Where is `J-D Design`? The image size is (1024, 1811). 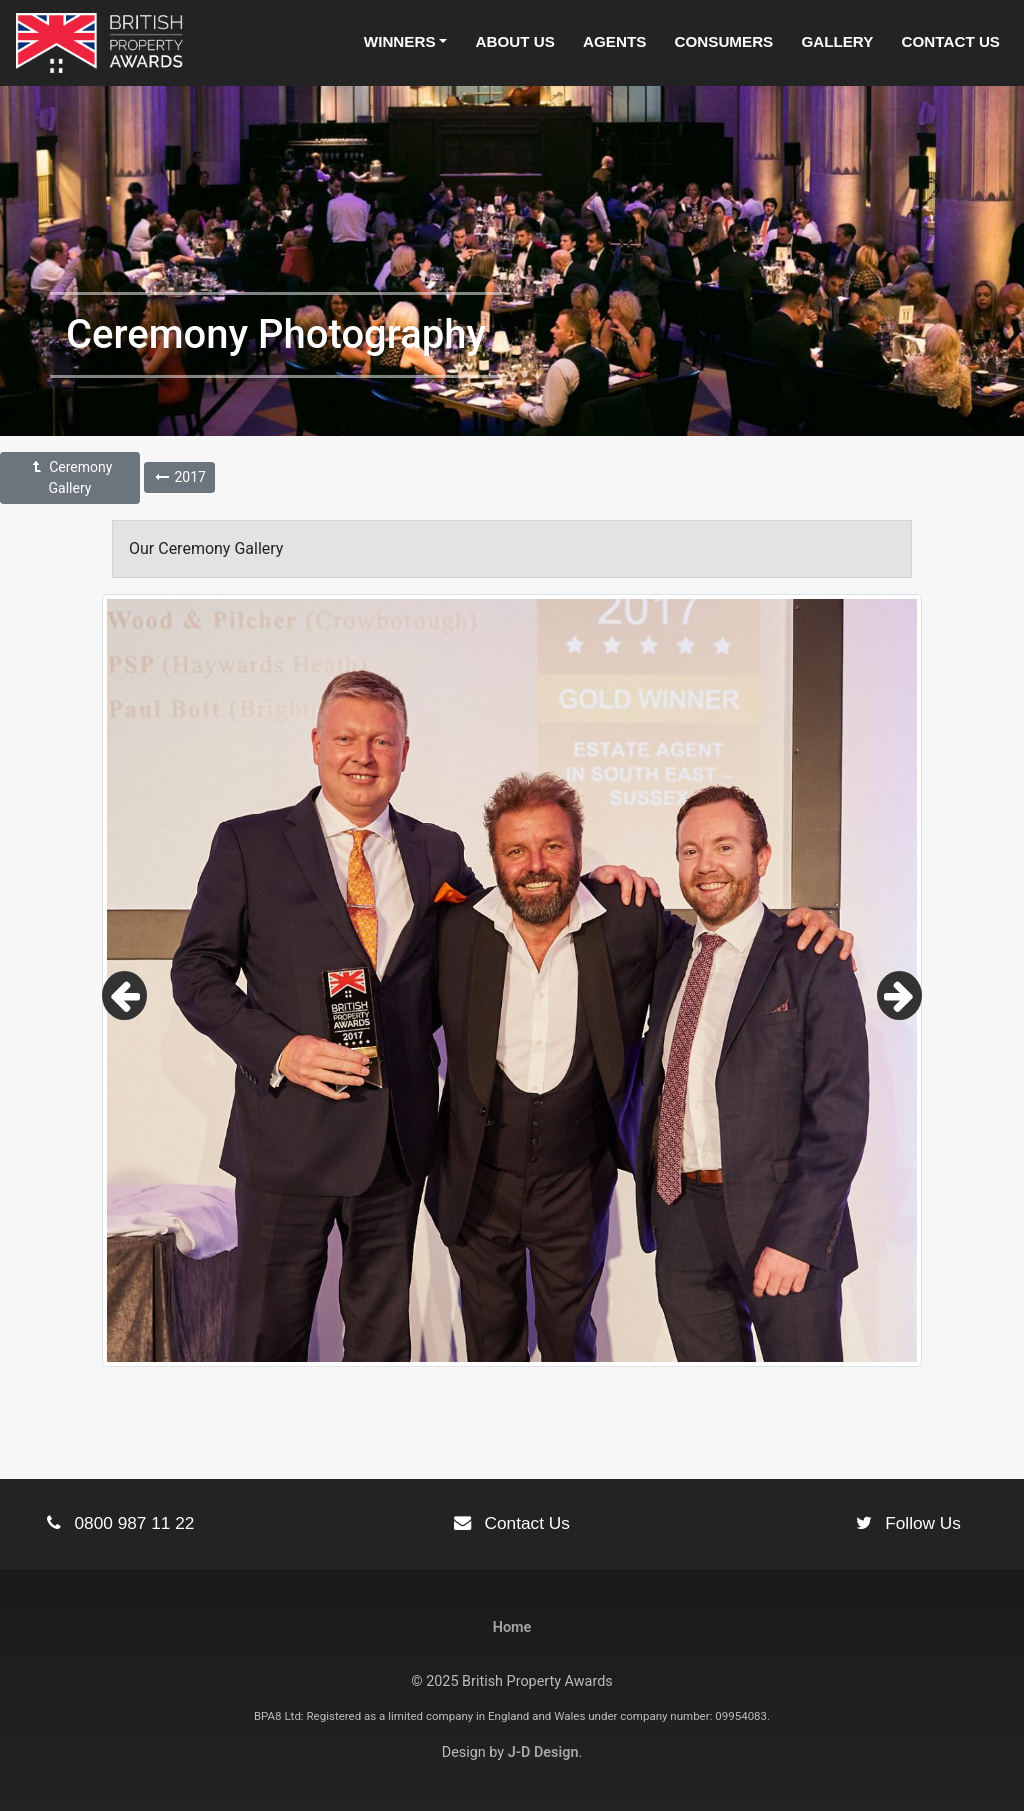
J-D Design is located at coordinates (543, 1752).